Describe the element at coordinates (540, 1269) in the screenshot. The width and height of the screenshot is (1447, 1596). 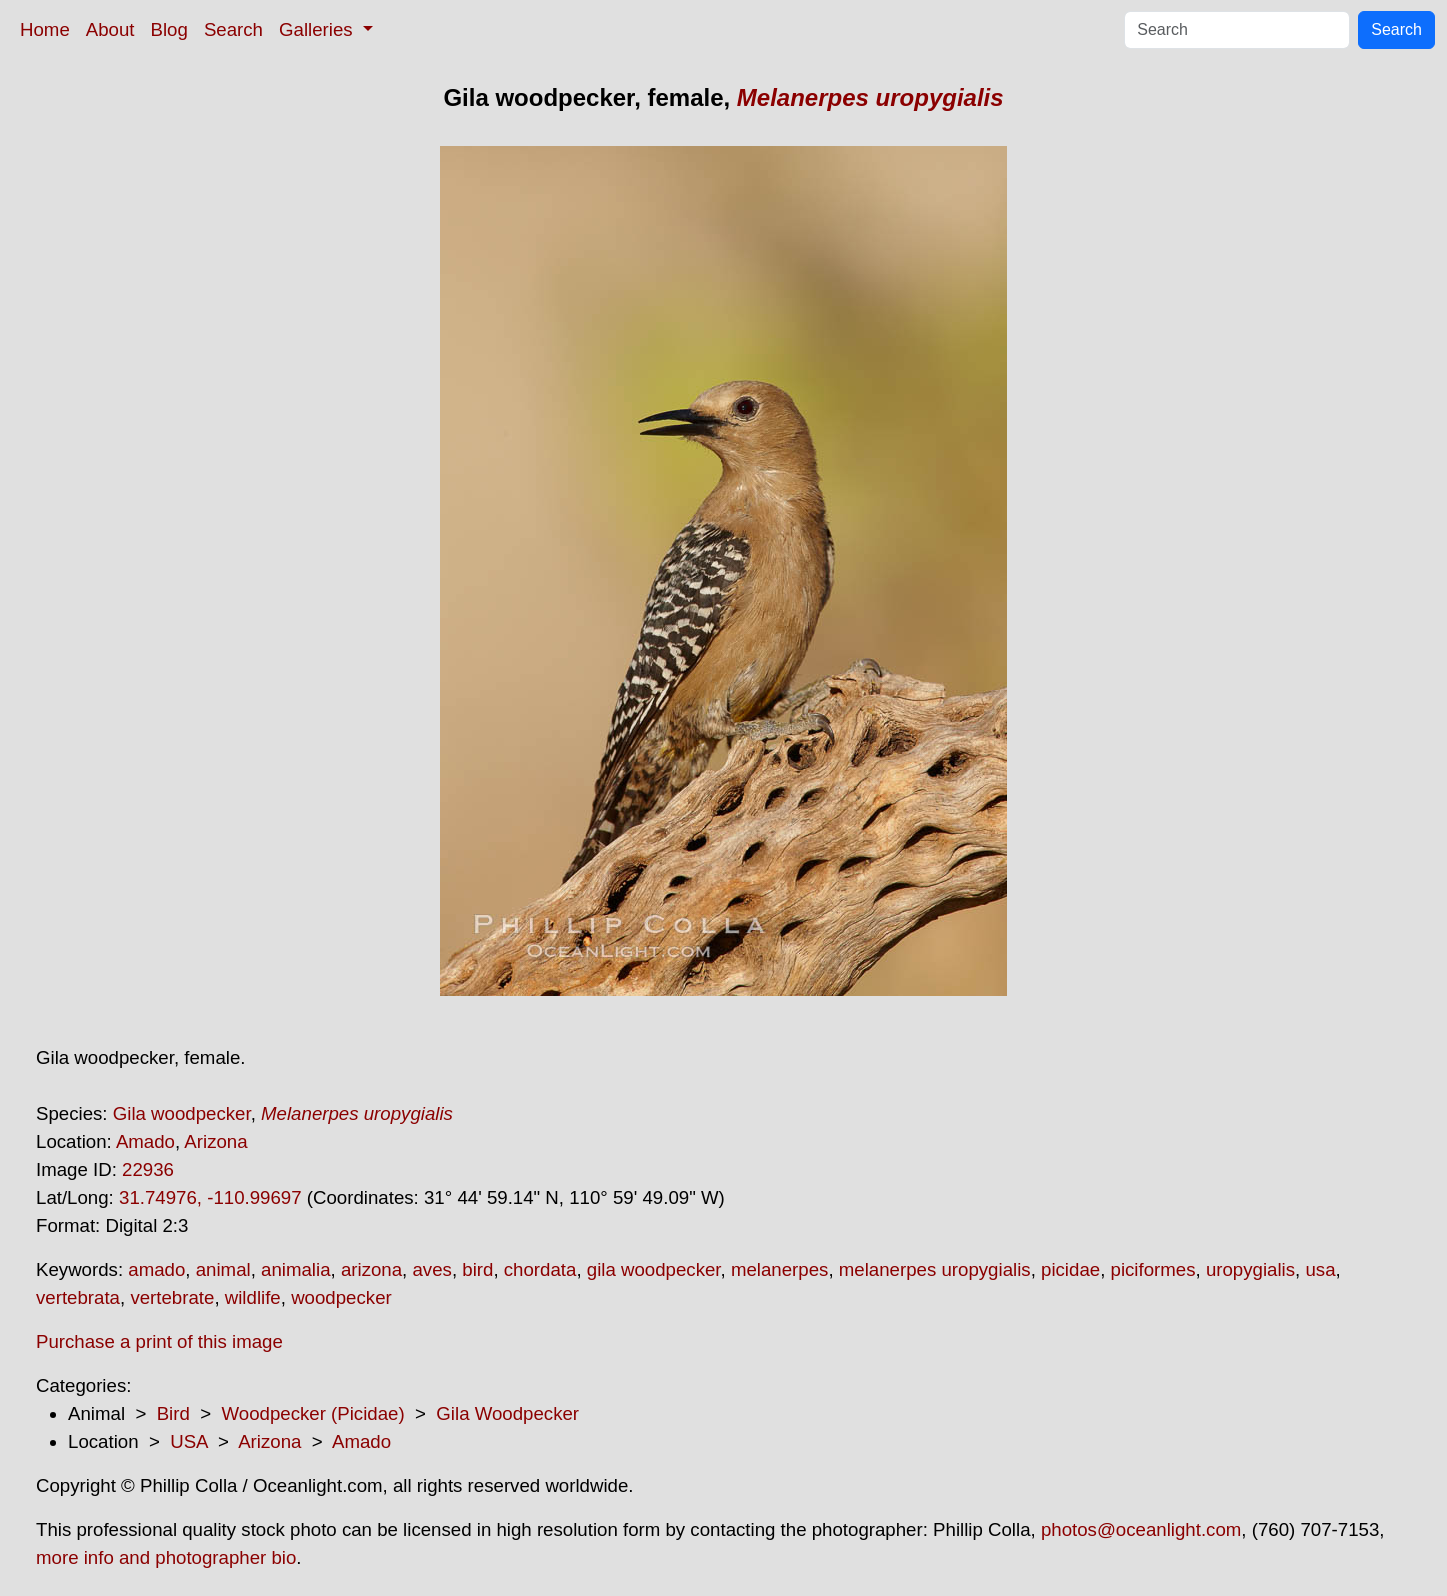
I see `chordata` at that location.